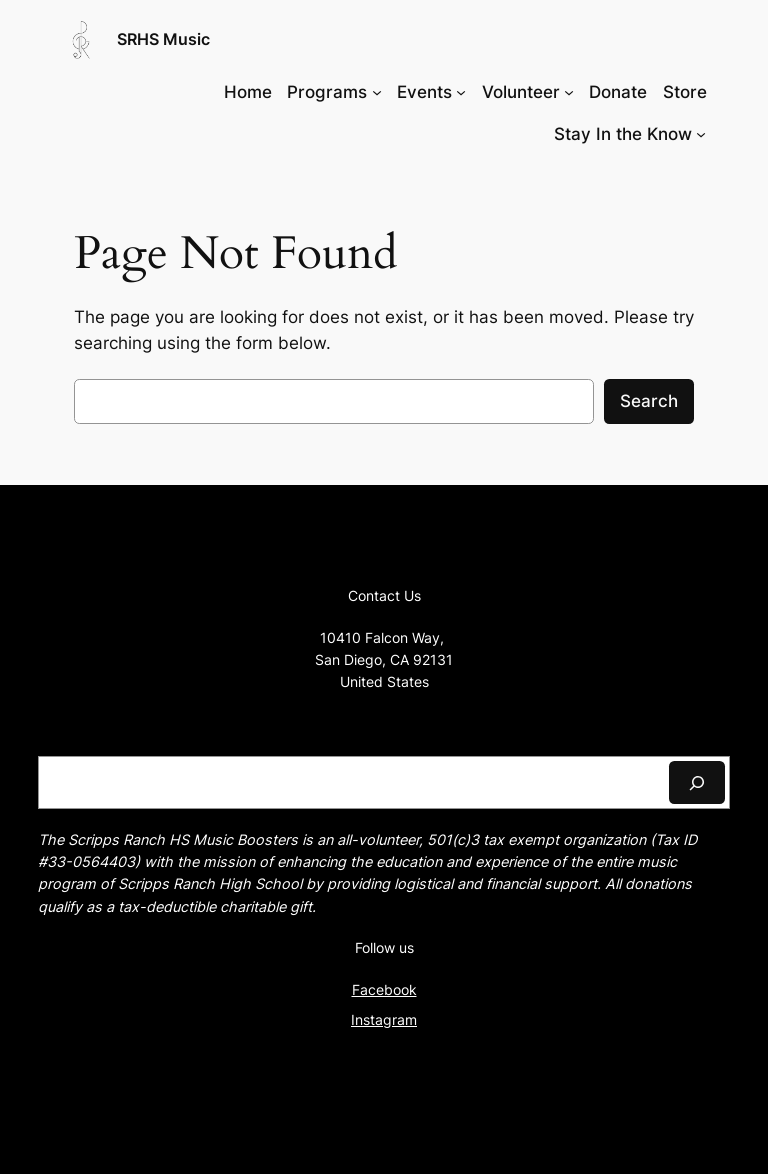 This screenshot has width=768, height=1174. I want to click on Facebook, so click(384, 989).